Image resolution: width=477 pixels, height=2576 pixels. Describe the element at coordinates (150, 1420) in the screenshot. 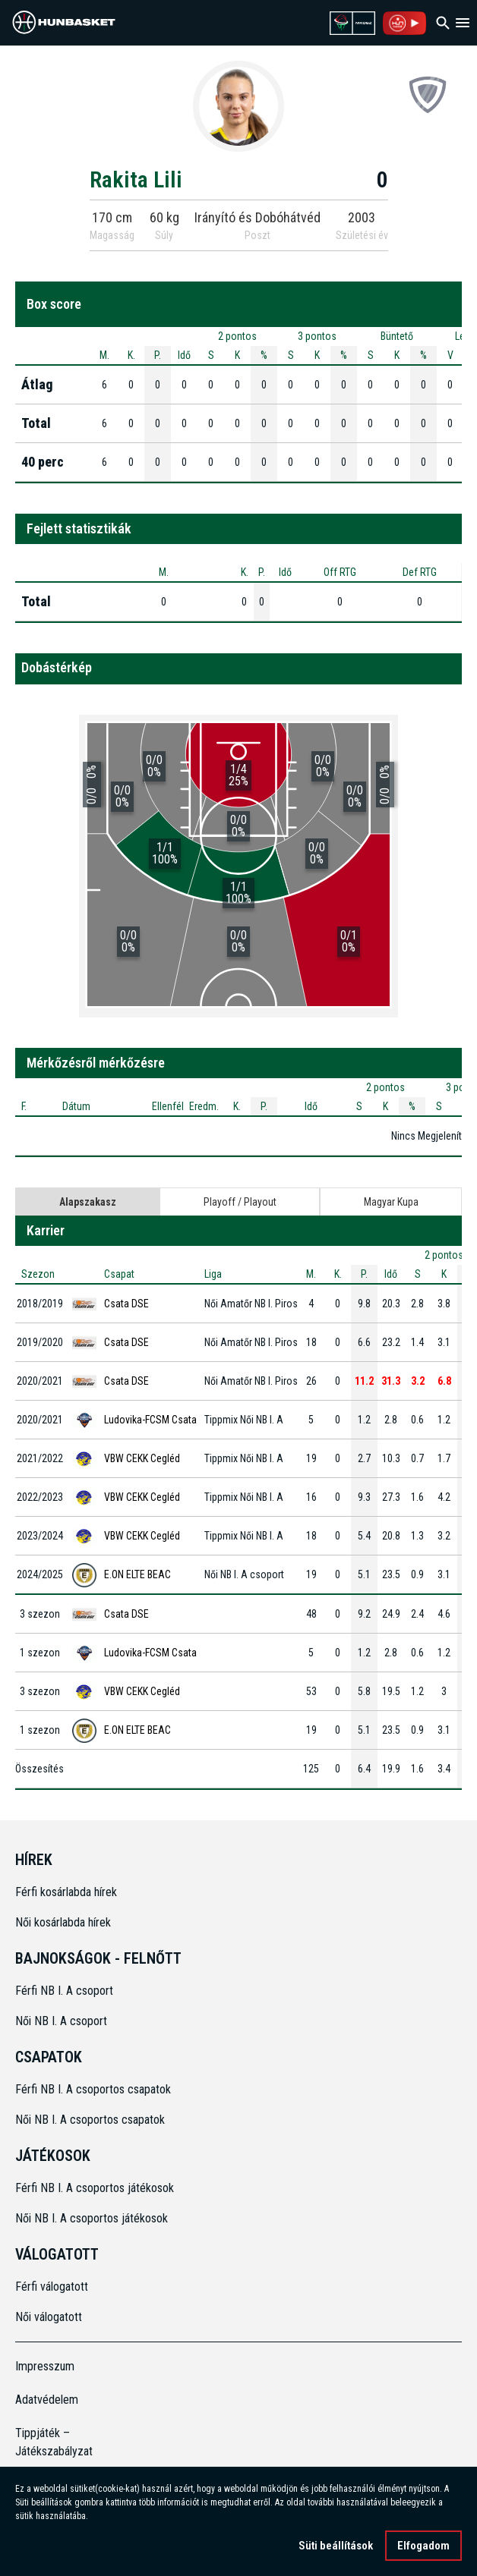

I see `Ludovika-FCSM Csata` at that location.